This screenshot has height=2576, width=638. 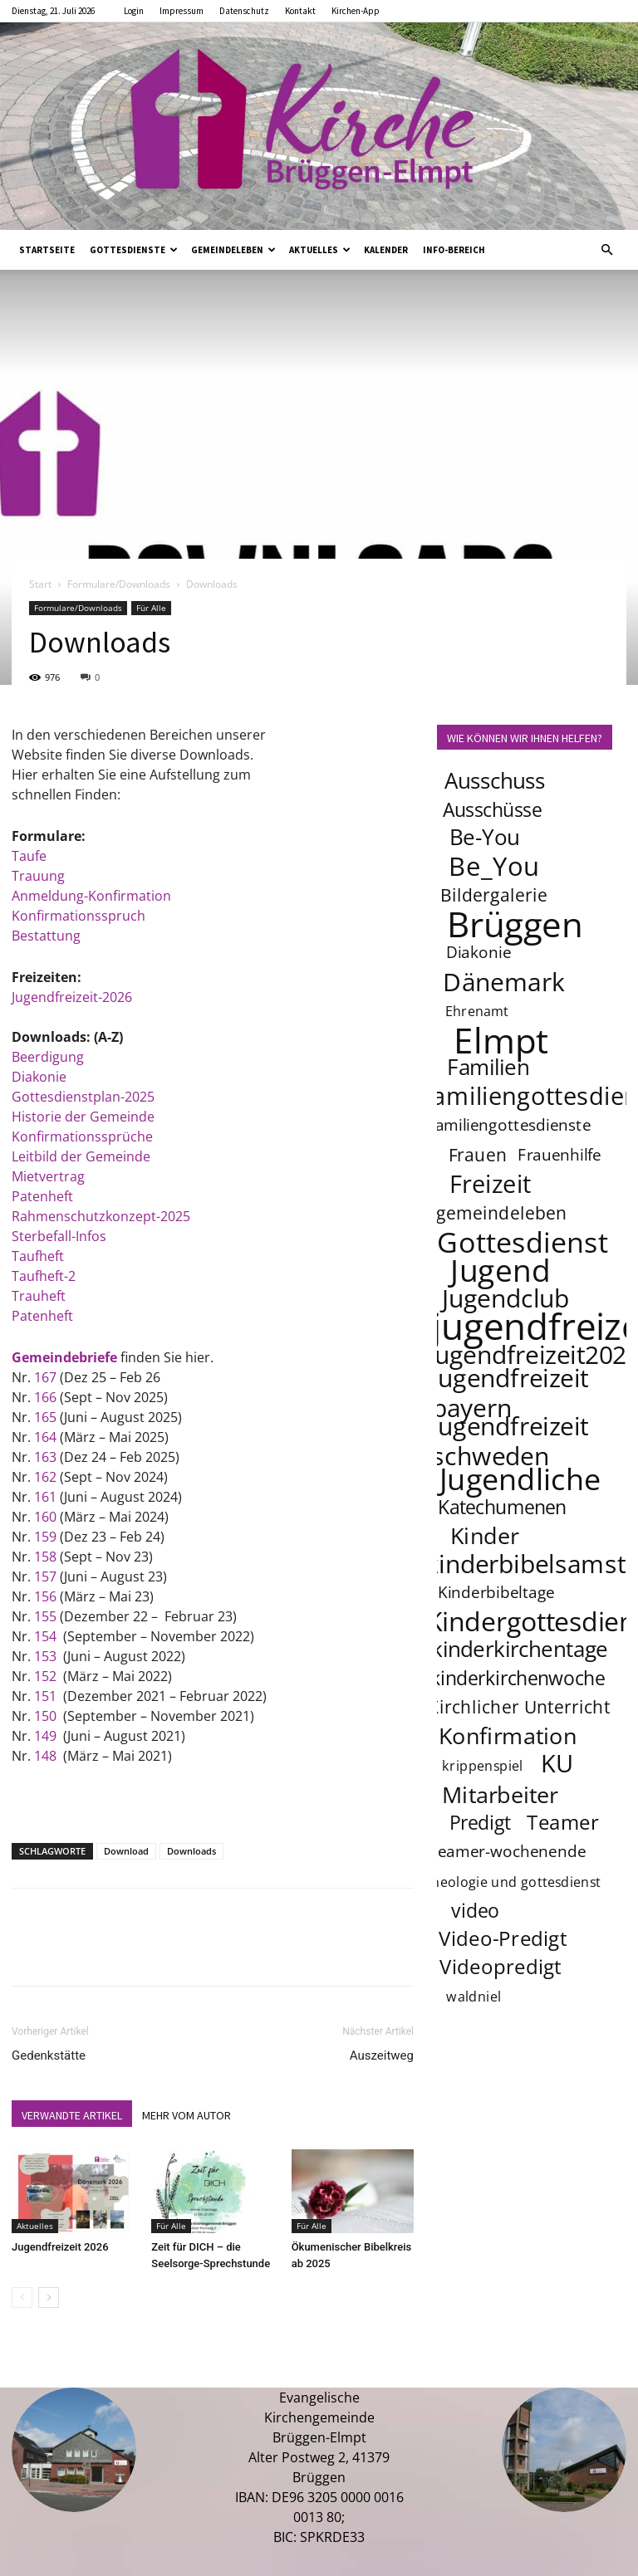 What do you see at coordinates (81, 1156) in the screenshot?
I see `Leitbild der Gemeinde` at bounding box center [81, 1156].